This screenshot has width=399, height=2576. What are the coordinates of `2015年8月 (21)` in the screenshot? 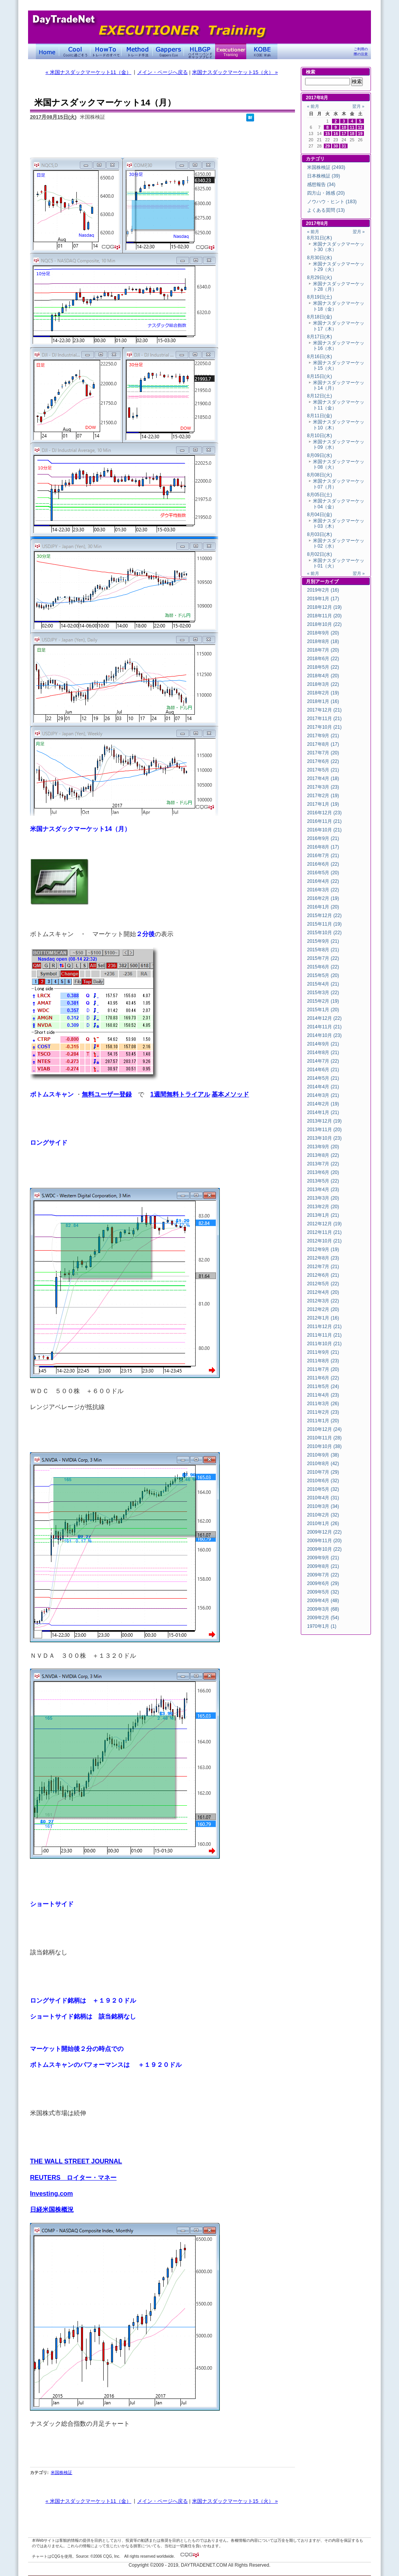 It's located at (323, 949).